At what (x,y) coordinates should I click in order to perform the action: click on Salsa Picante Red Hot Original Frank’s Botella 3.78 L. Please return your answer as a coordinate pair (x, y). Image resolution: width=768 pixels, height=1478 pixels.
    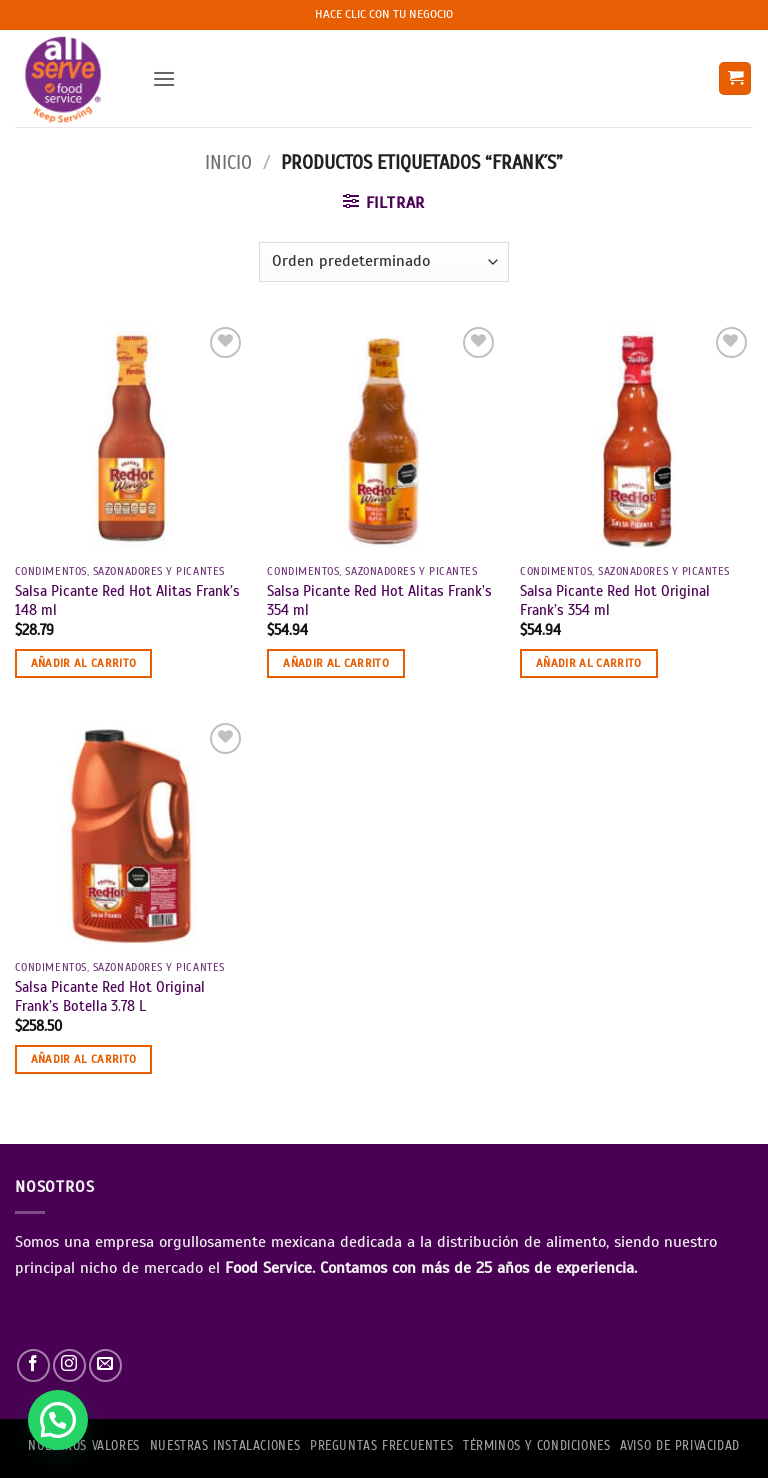
    Looking at the image, I should click on (110, 996).